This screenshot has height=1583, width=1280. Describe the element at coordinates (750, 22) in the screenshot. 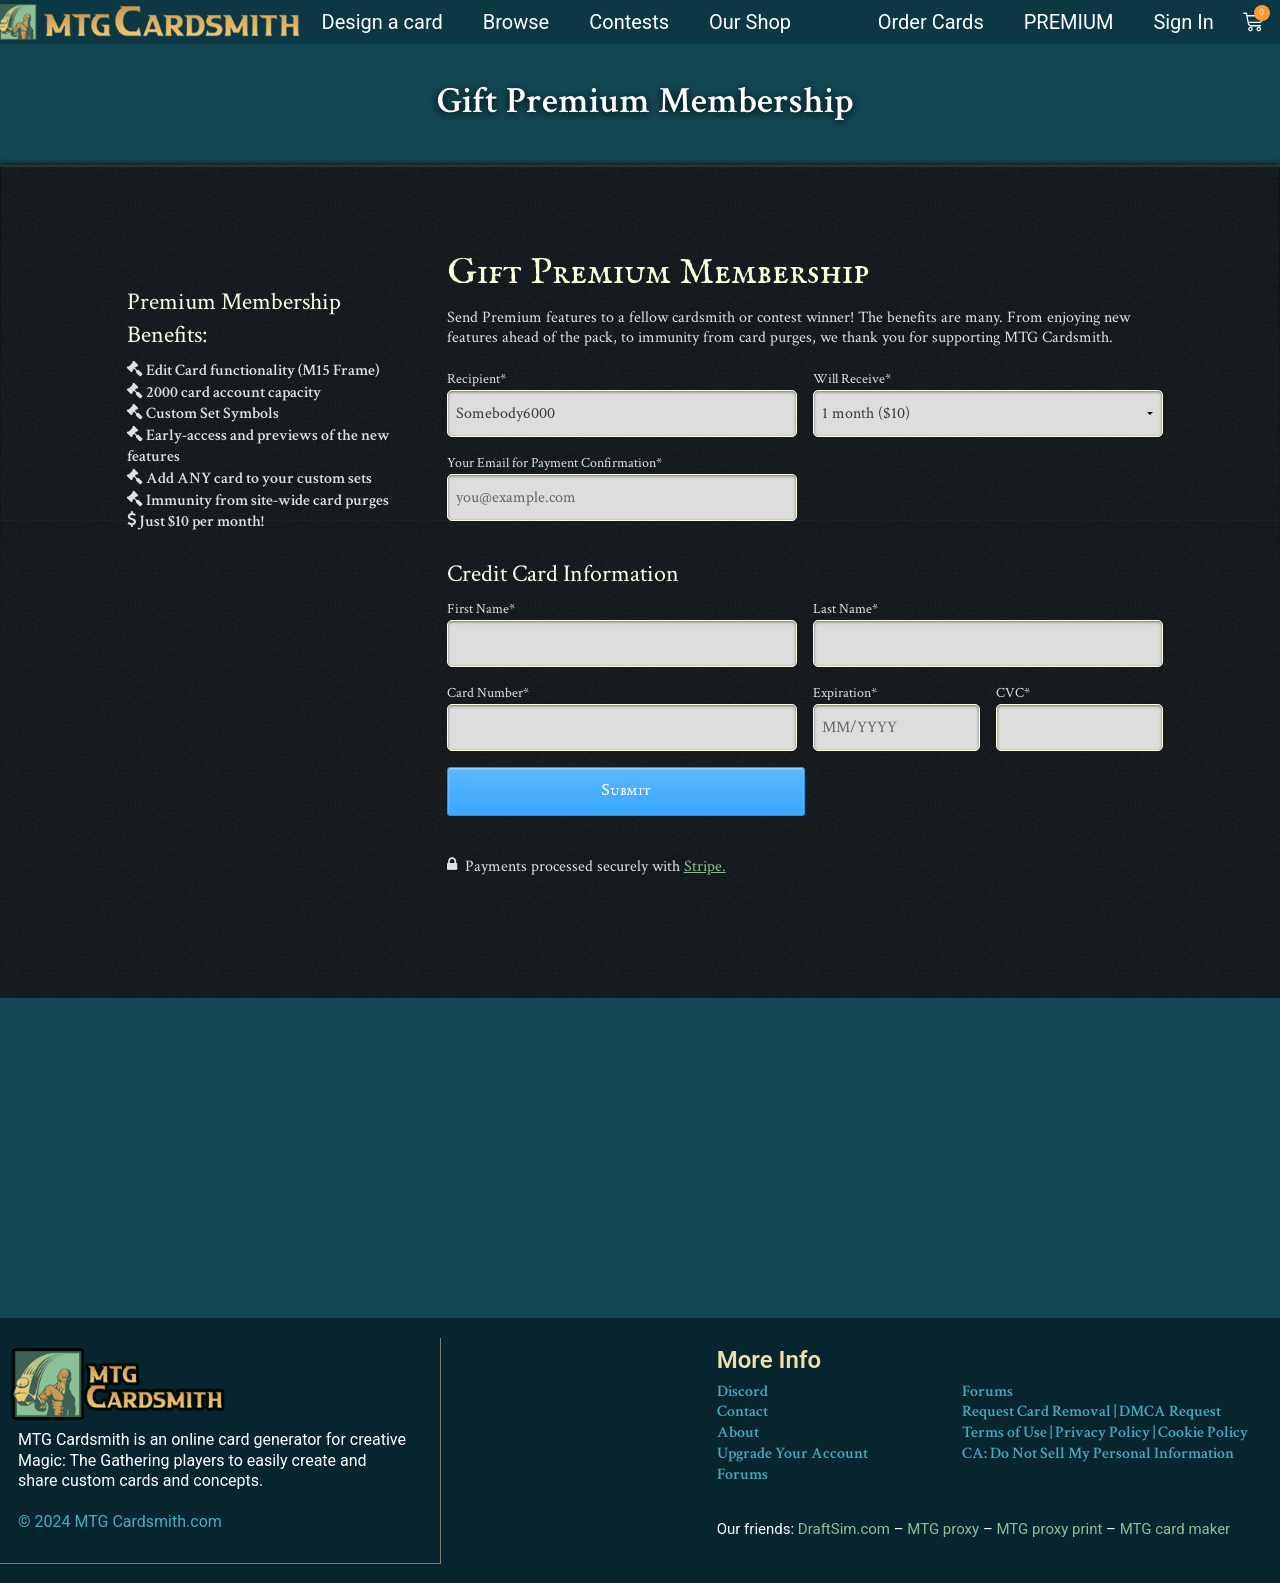

I see `Our Shop` at that location.